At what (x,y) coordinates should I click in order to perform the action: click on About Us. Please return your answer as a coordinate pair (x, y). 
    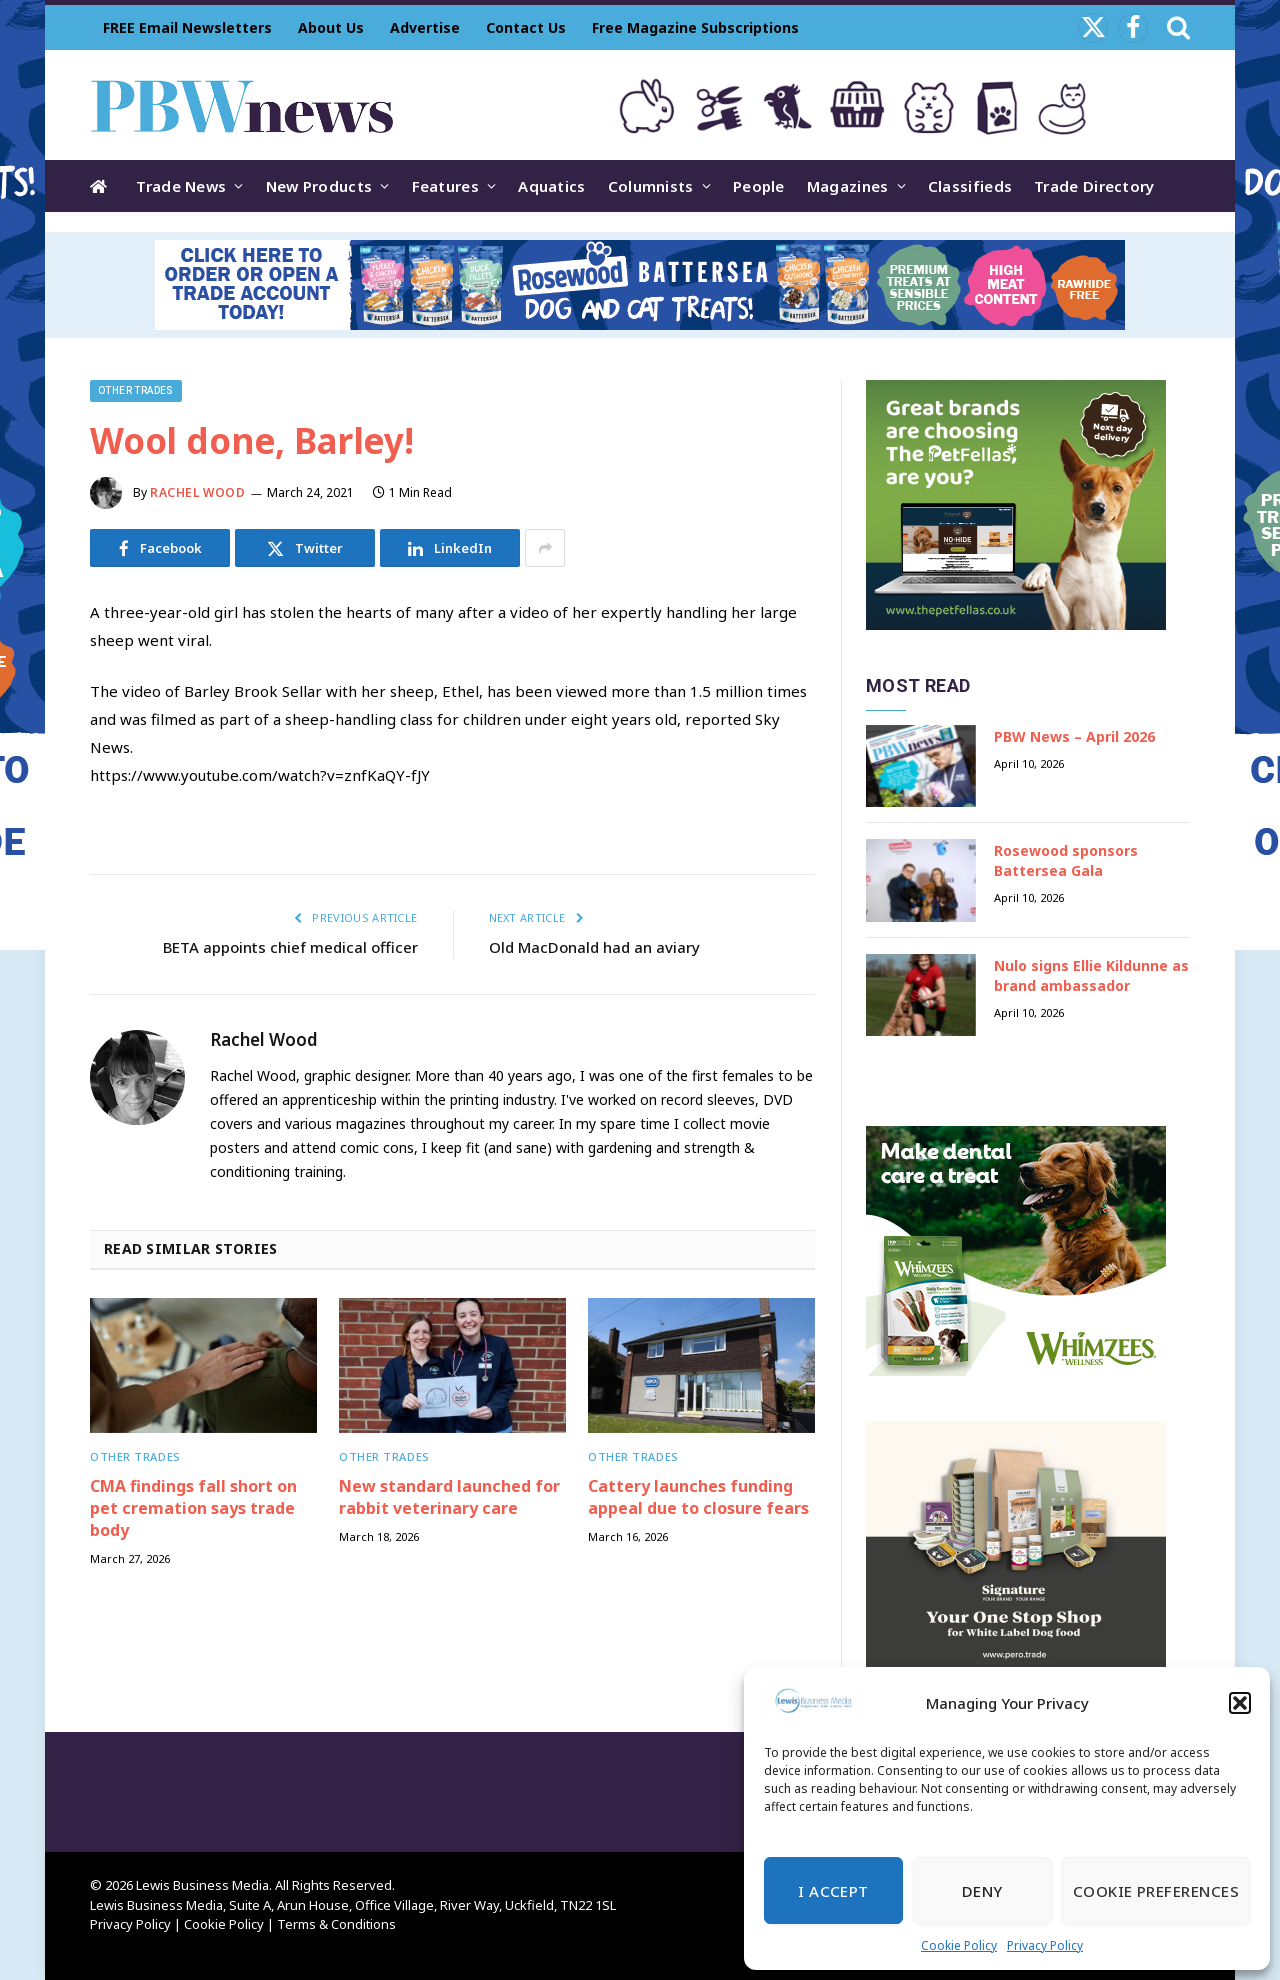
    Looking at the image, I should click on (331, 27).